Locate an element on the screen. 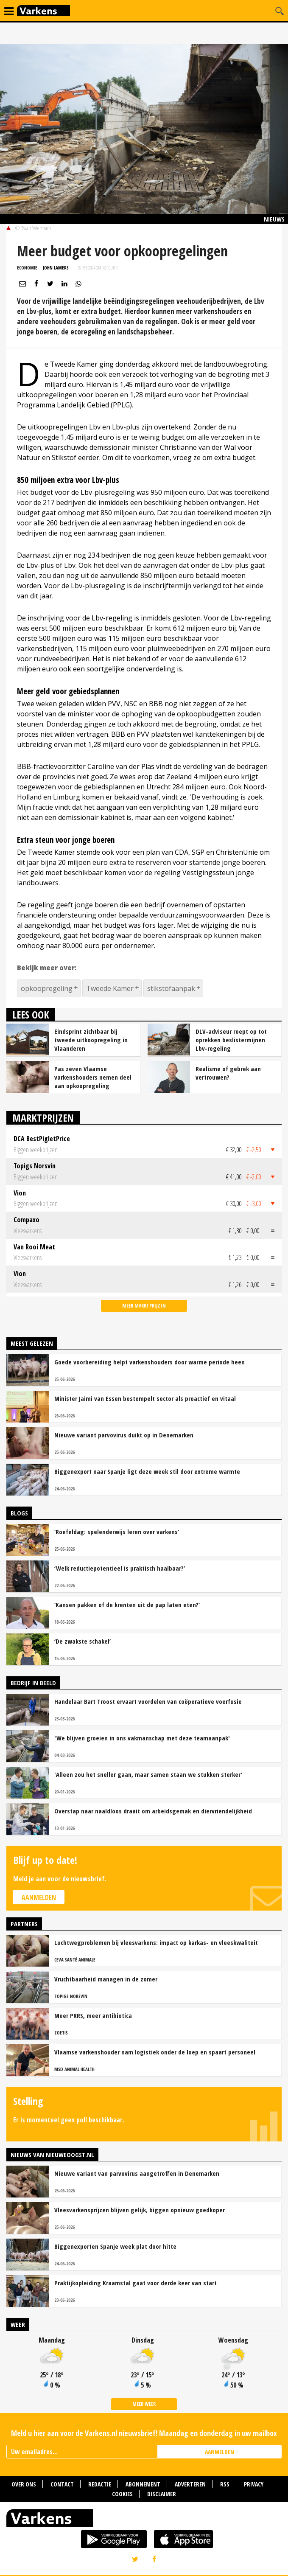 The width and height of the screenshot is (288, 2576). Eindsprint zichtbaar bij tweede uitkoopregeling in Vlaanderen is located at coordinates (91, 1039).